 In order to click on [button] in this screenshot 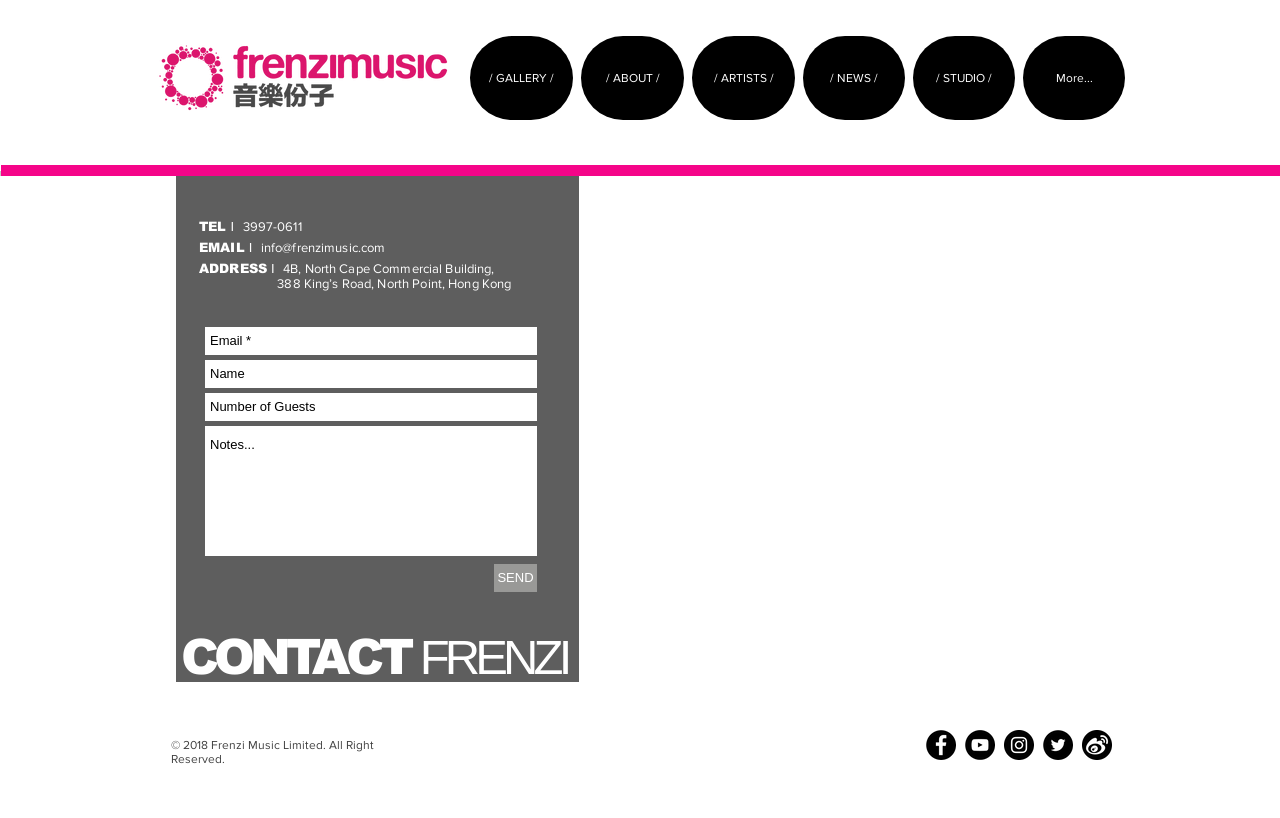, I will do `click(632, 78)`.